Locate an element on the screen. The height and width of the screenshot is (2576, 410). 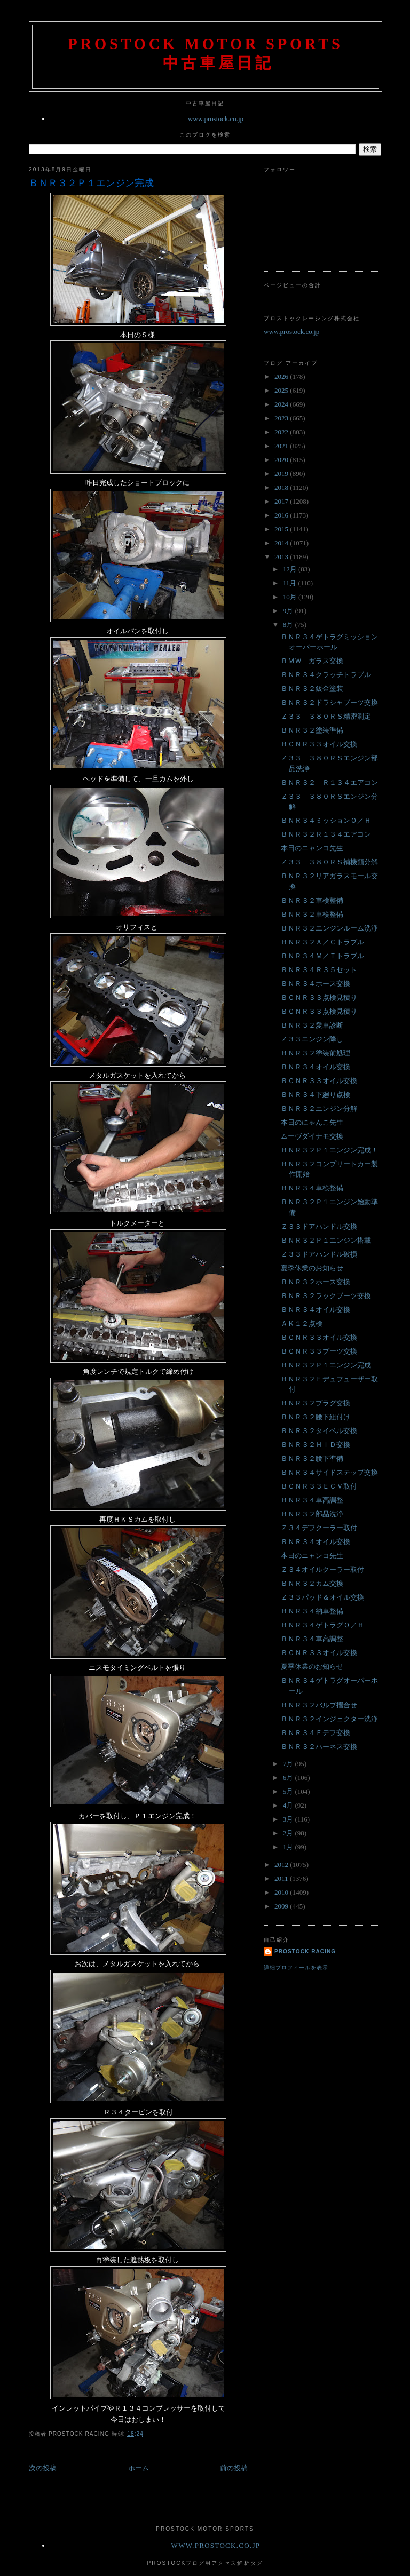
2010 is located at coordinates (282, 1892).